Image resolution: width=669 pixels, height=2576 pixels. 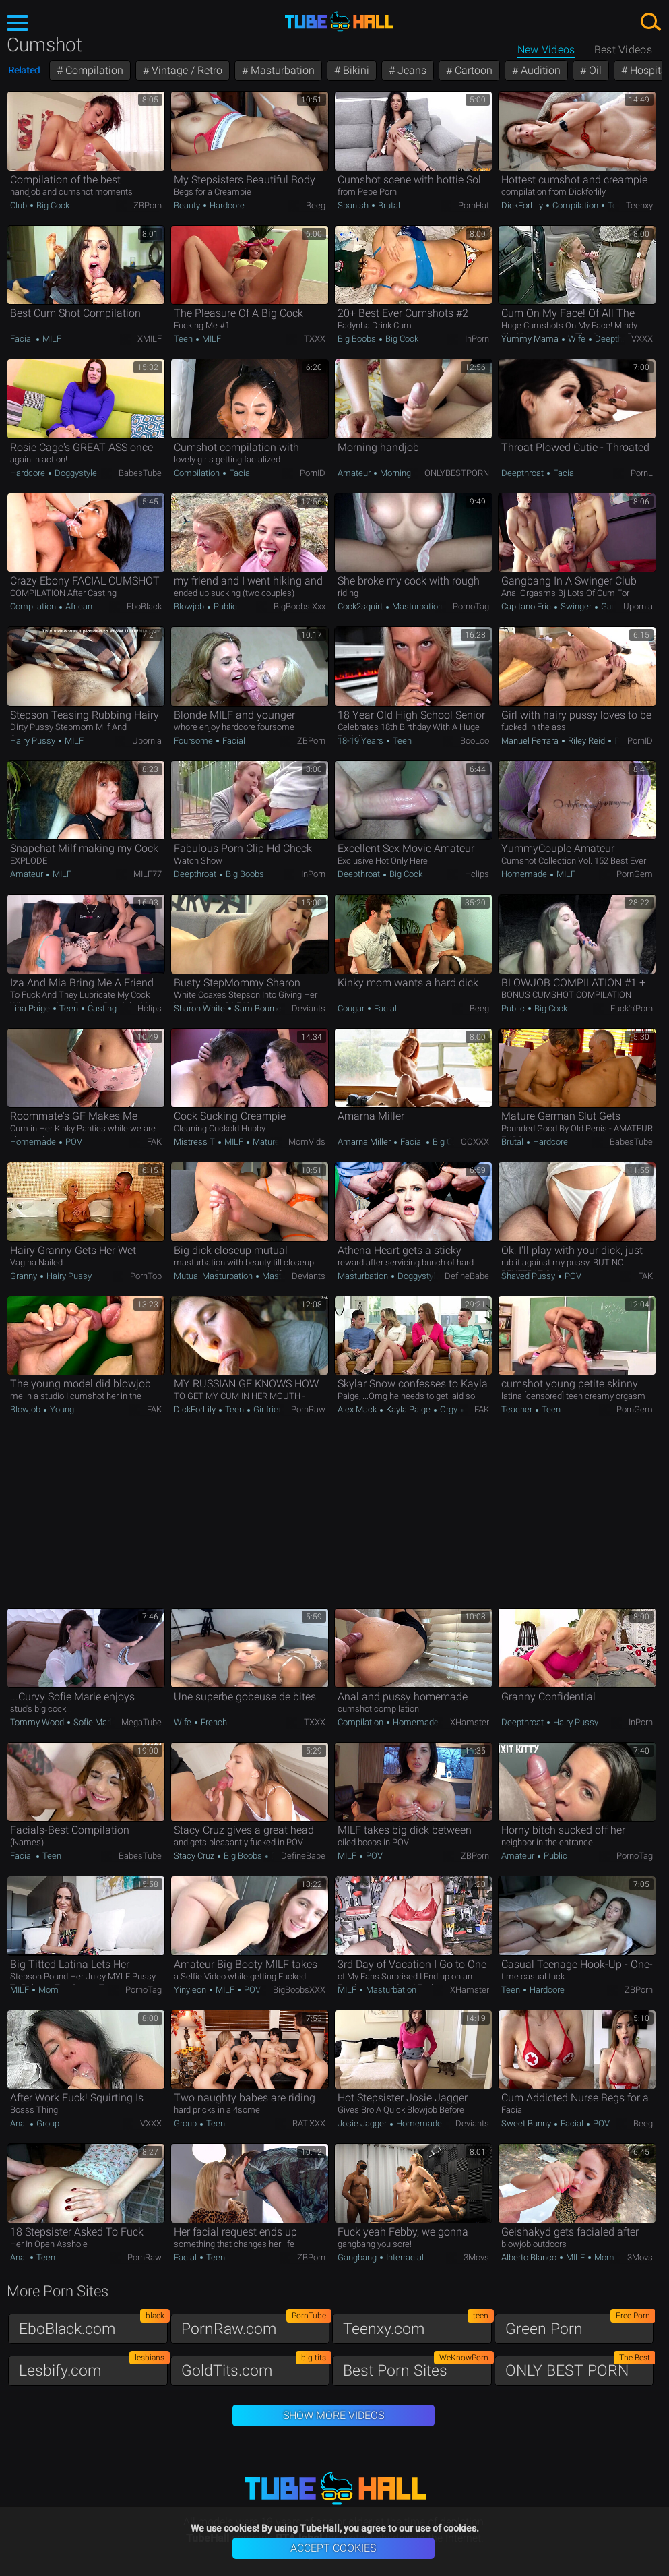 I want to click on Manuel Ferrara, so click(x=531, y=741).